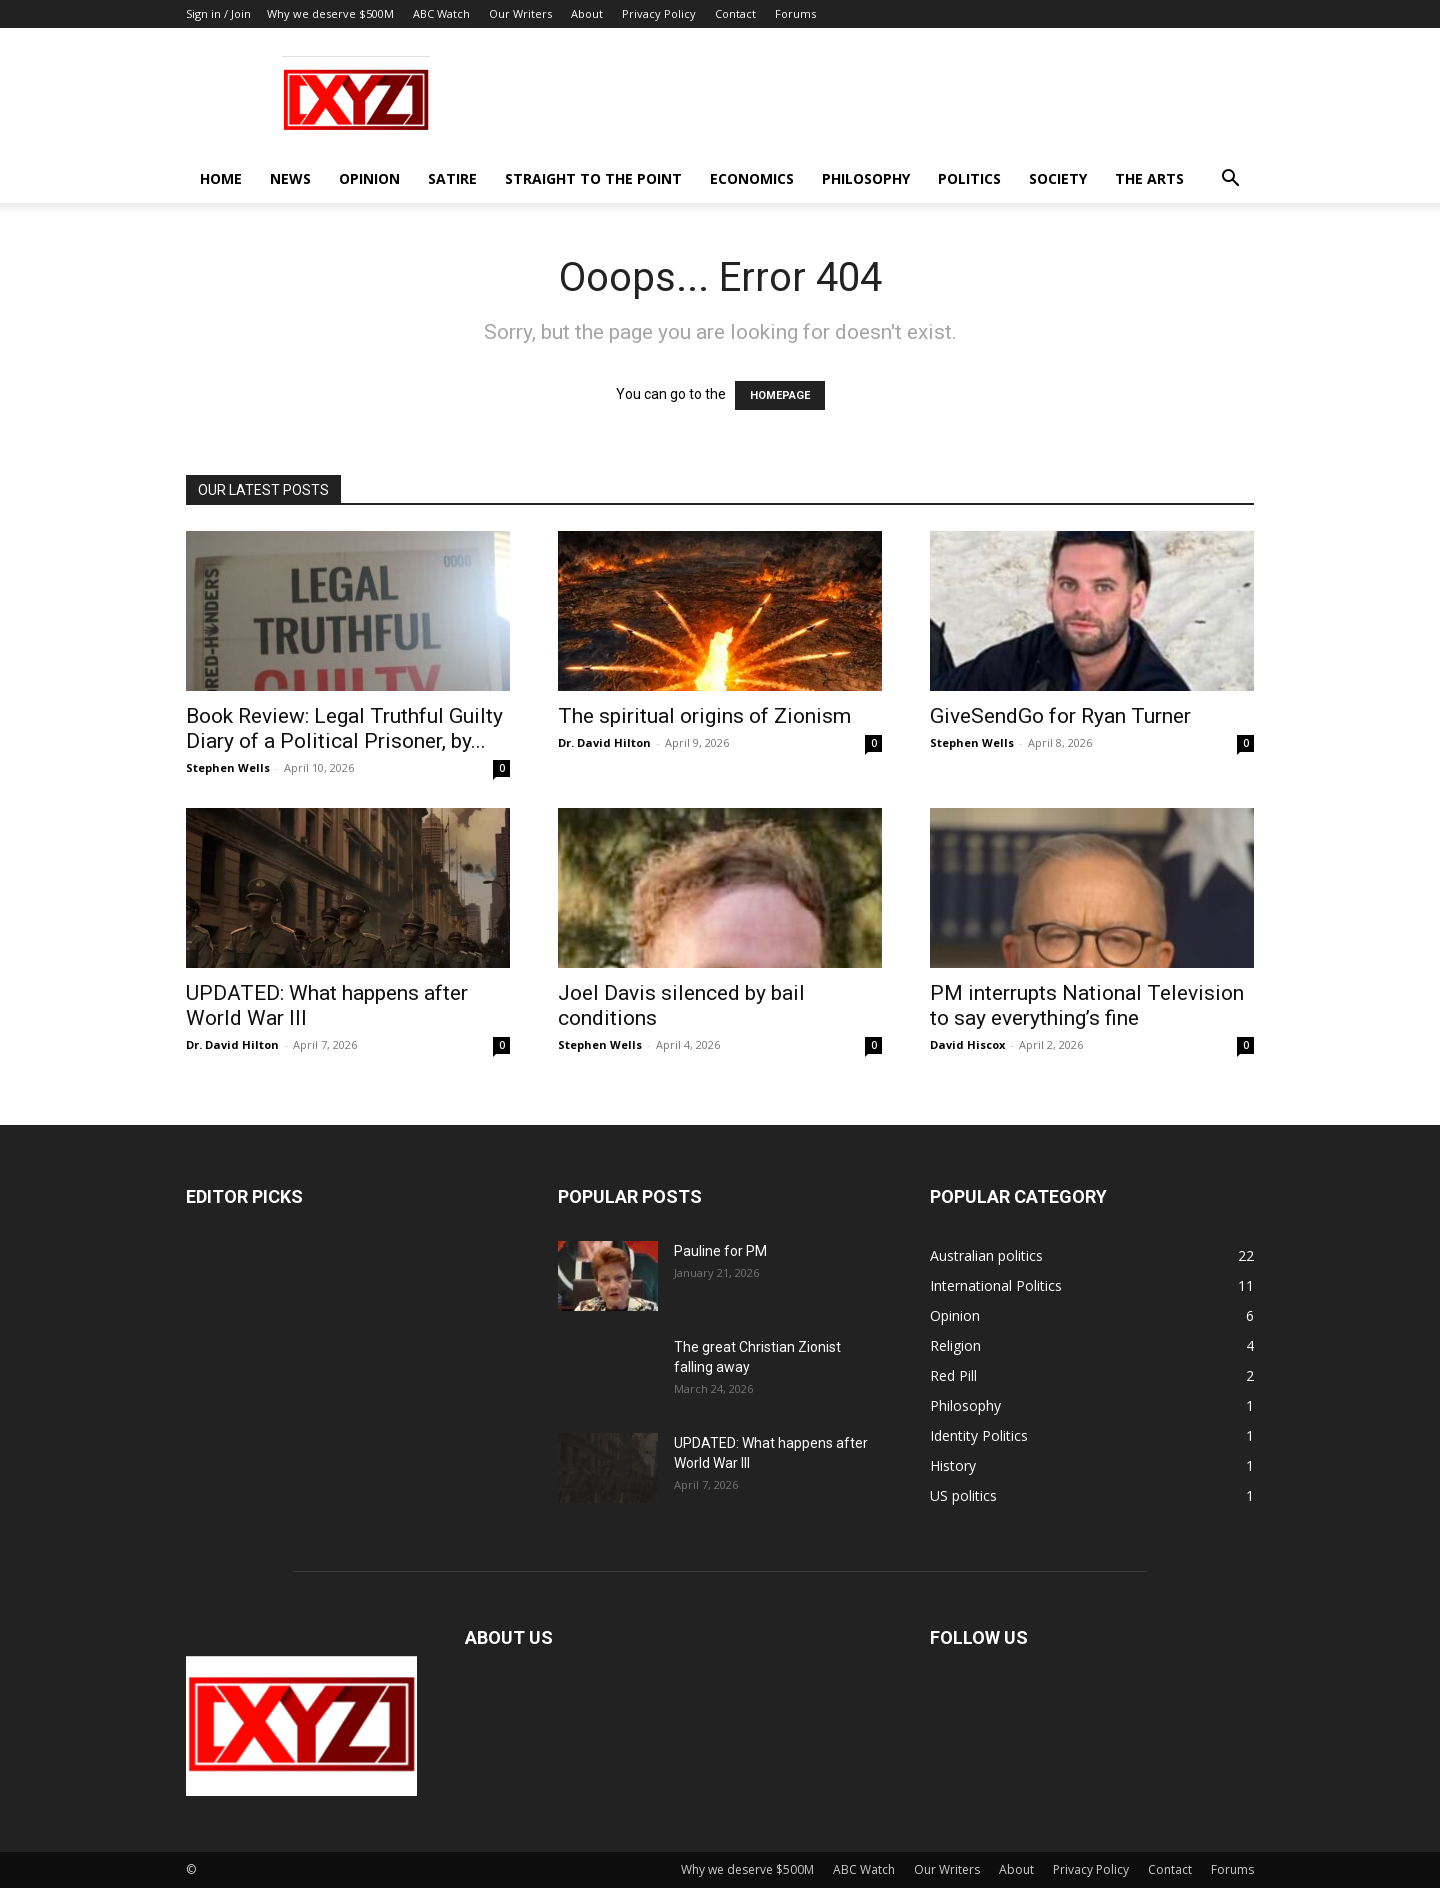 The height and width of the screenshot is (1888, 1440). What do you see at coordinates (967, 1044) in the screenshot?
I see `David Hiscox` at bounding box center [967, 1044].